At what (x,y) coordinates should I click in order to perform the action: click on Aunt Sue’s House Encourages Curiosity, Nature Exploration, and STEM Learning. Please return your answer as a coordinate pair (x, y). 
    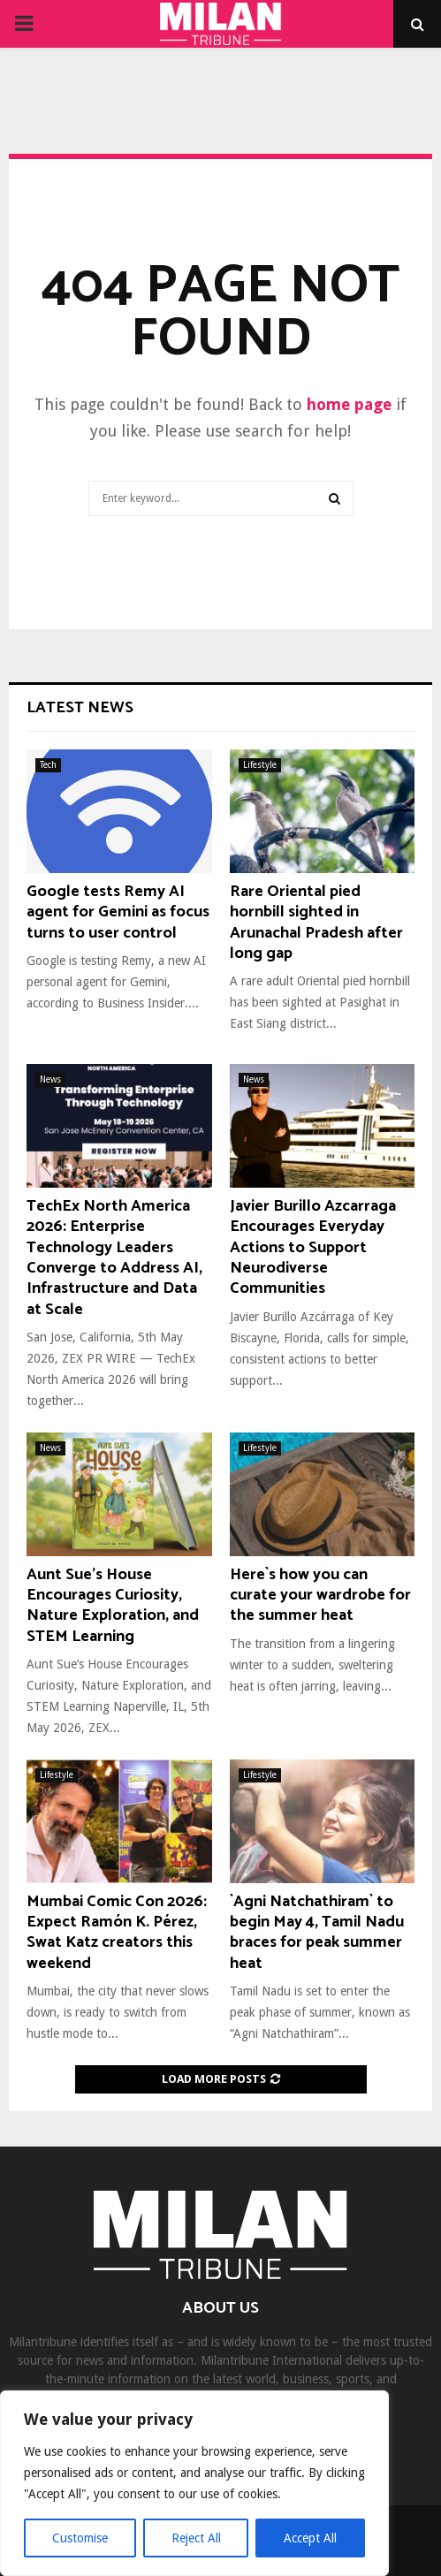
    Looking at the image, I should click on (113, 1606).